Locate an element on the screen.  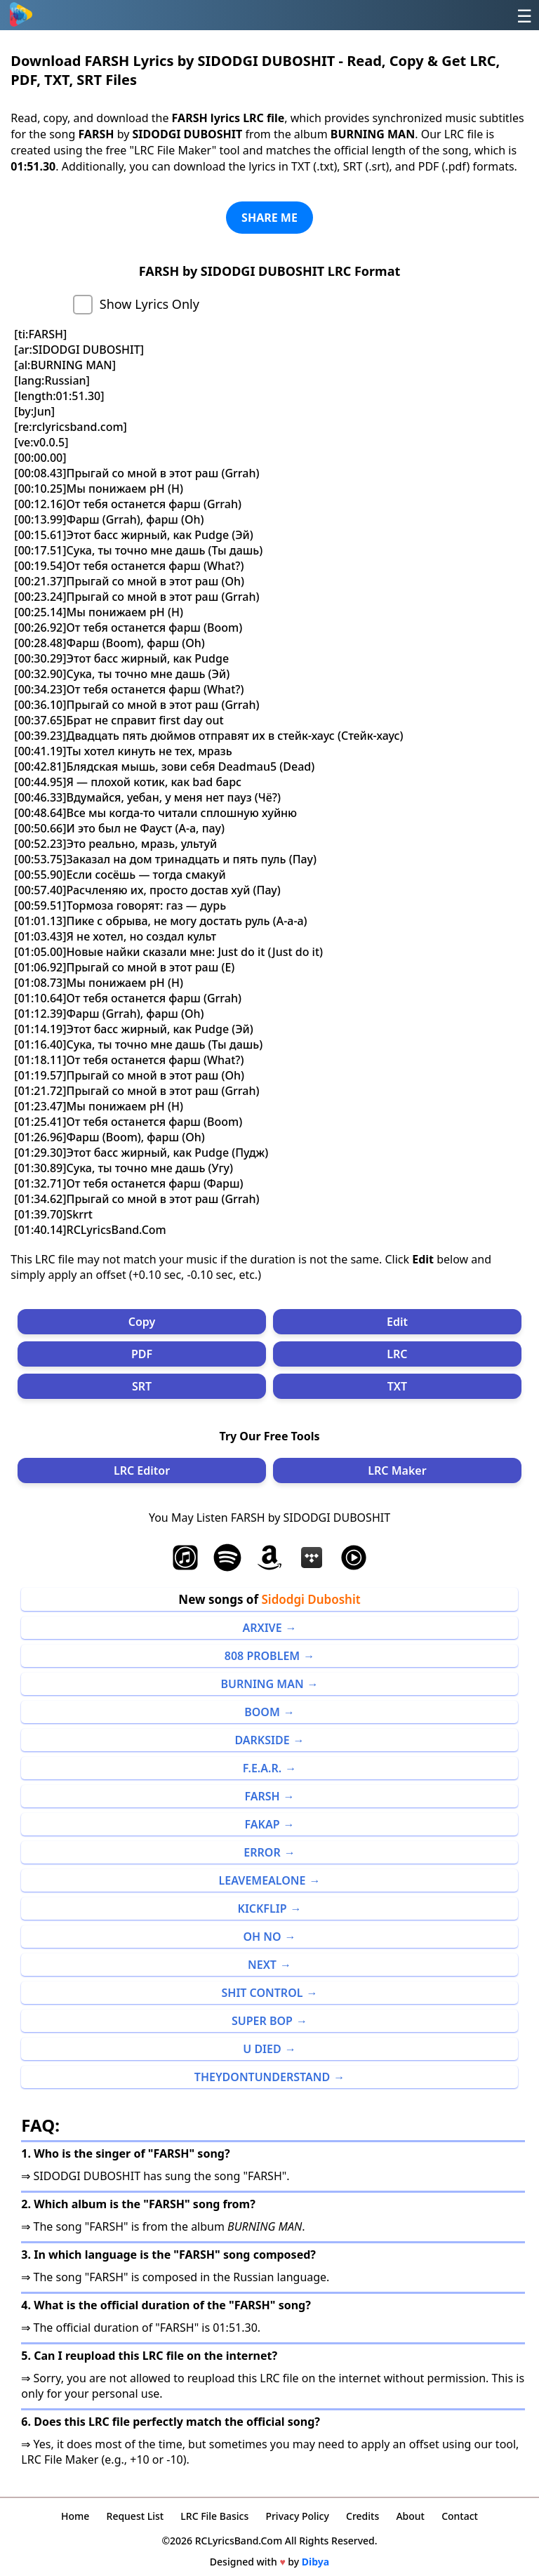
DARKSIDE is located at coordinates (261, 1740).